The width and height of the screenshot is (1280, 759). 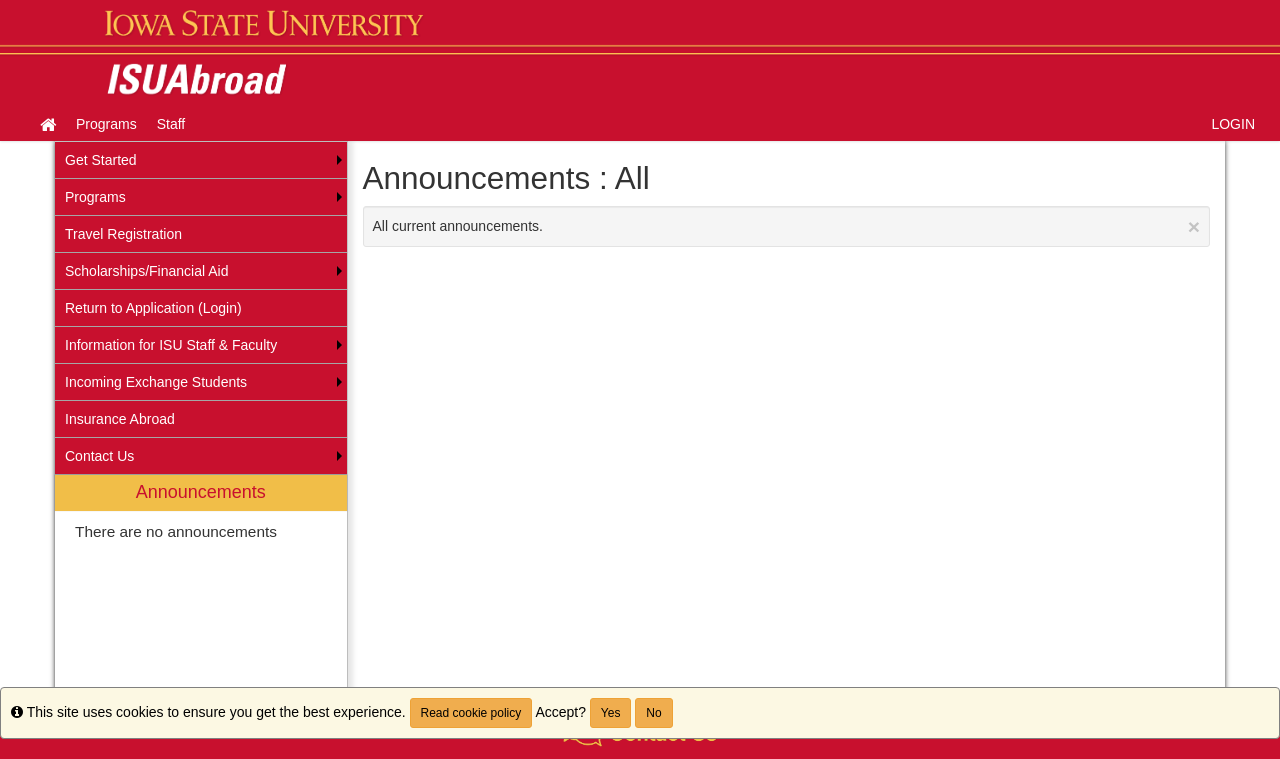 I want to click on Programs [menuitem], so click(x=95, y=197).